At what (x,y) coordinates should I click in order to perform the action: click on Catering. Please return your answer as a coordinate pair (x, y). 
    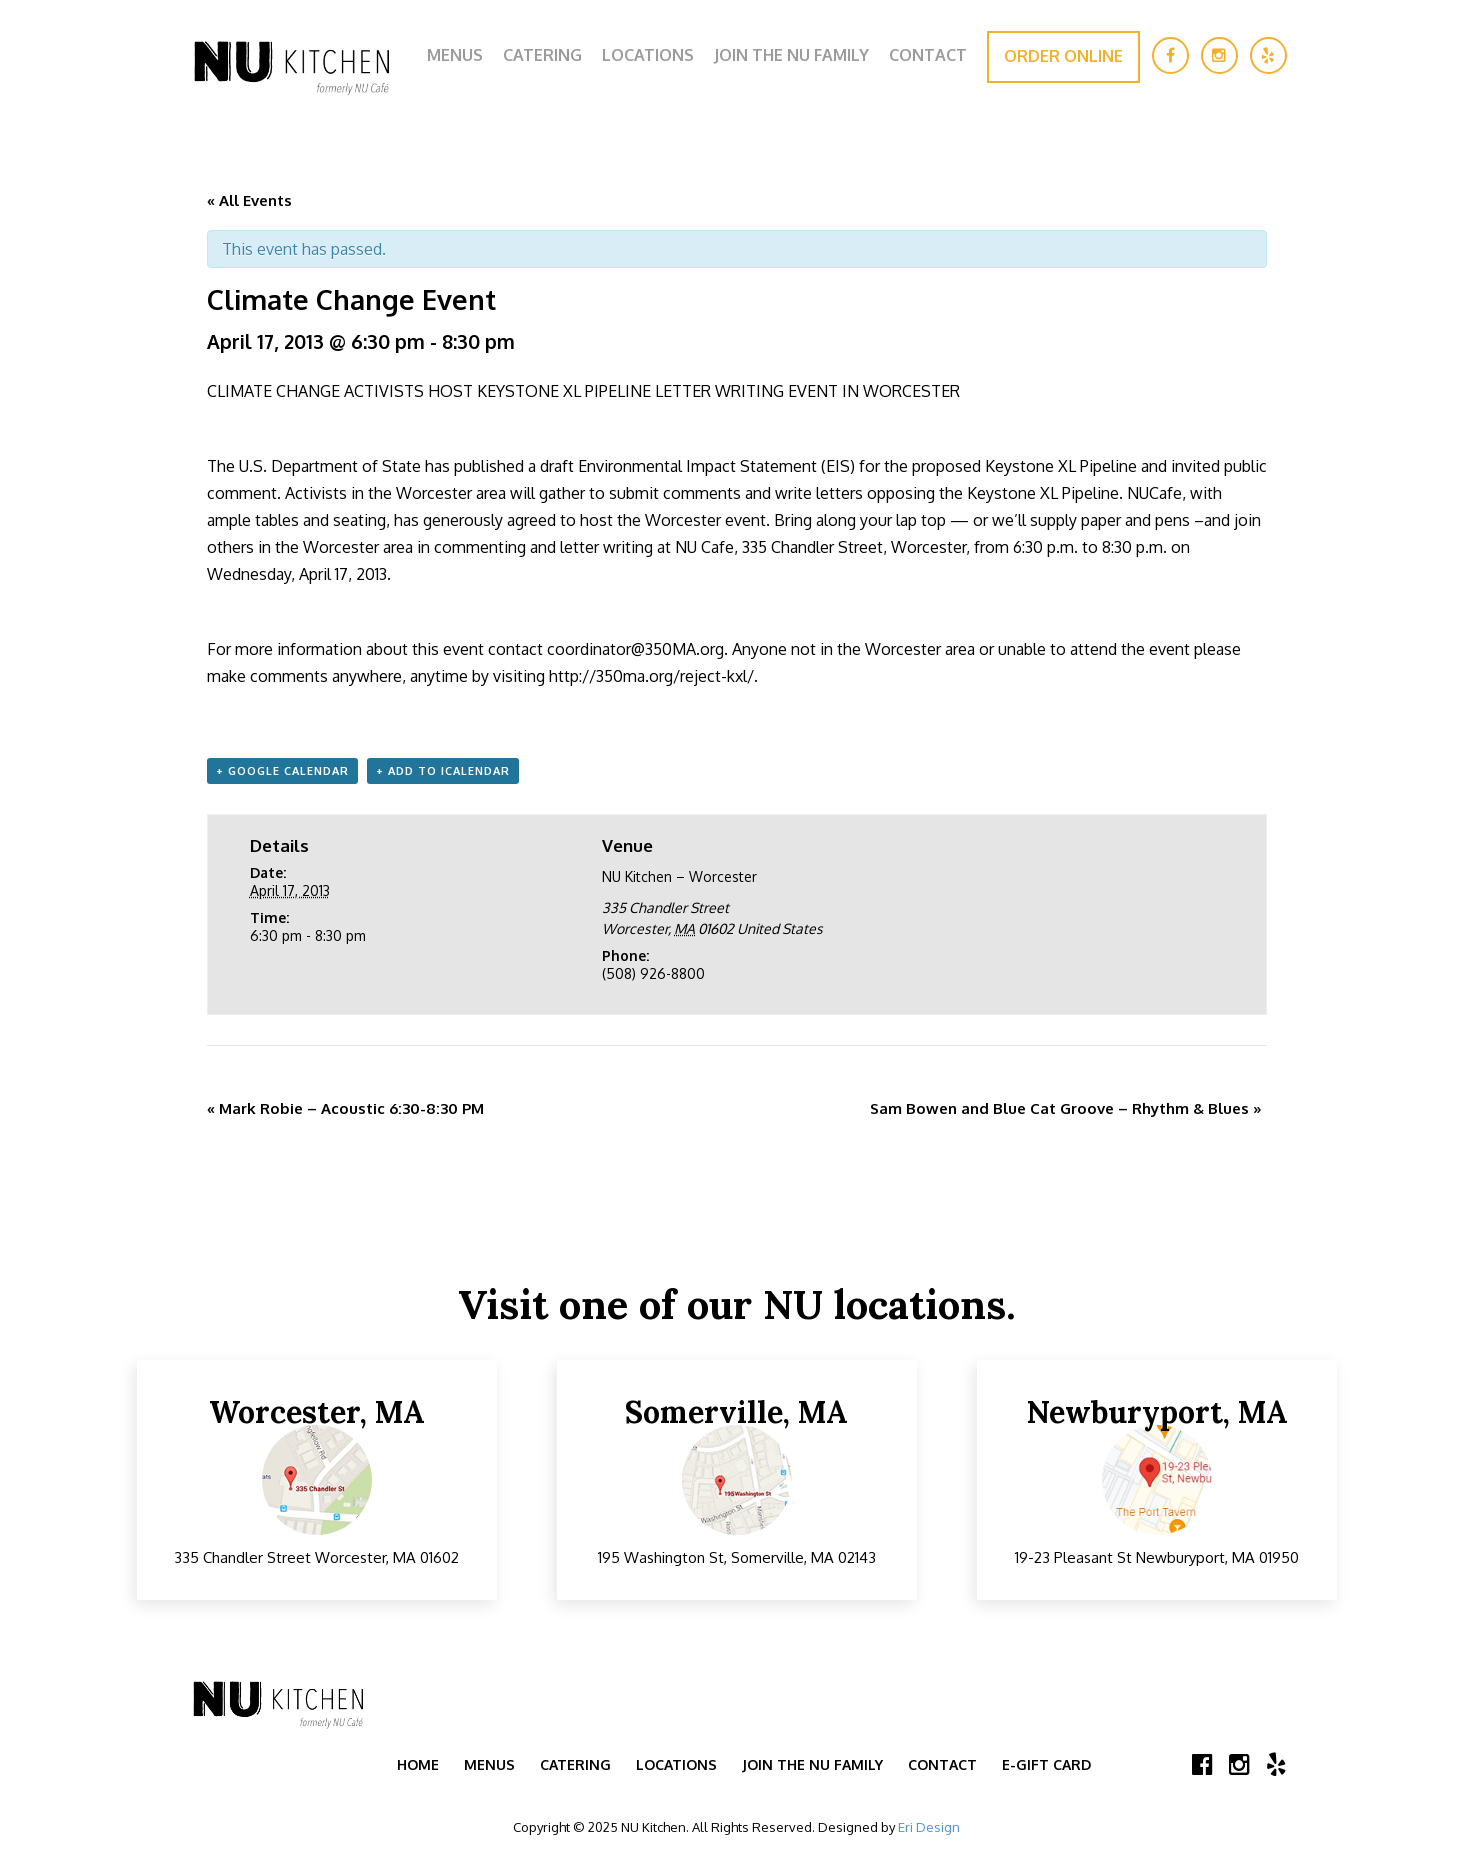
    Looking at the image, I should click on (542, 55).